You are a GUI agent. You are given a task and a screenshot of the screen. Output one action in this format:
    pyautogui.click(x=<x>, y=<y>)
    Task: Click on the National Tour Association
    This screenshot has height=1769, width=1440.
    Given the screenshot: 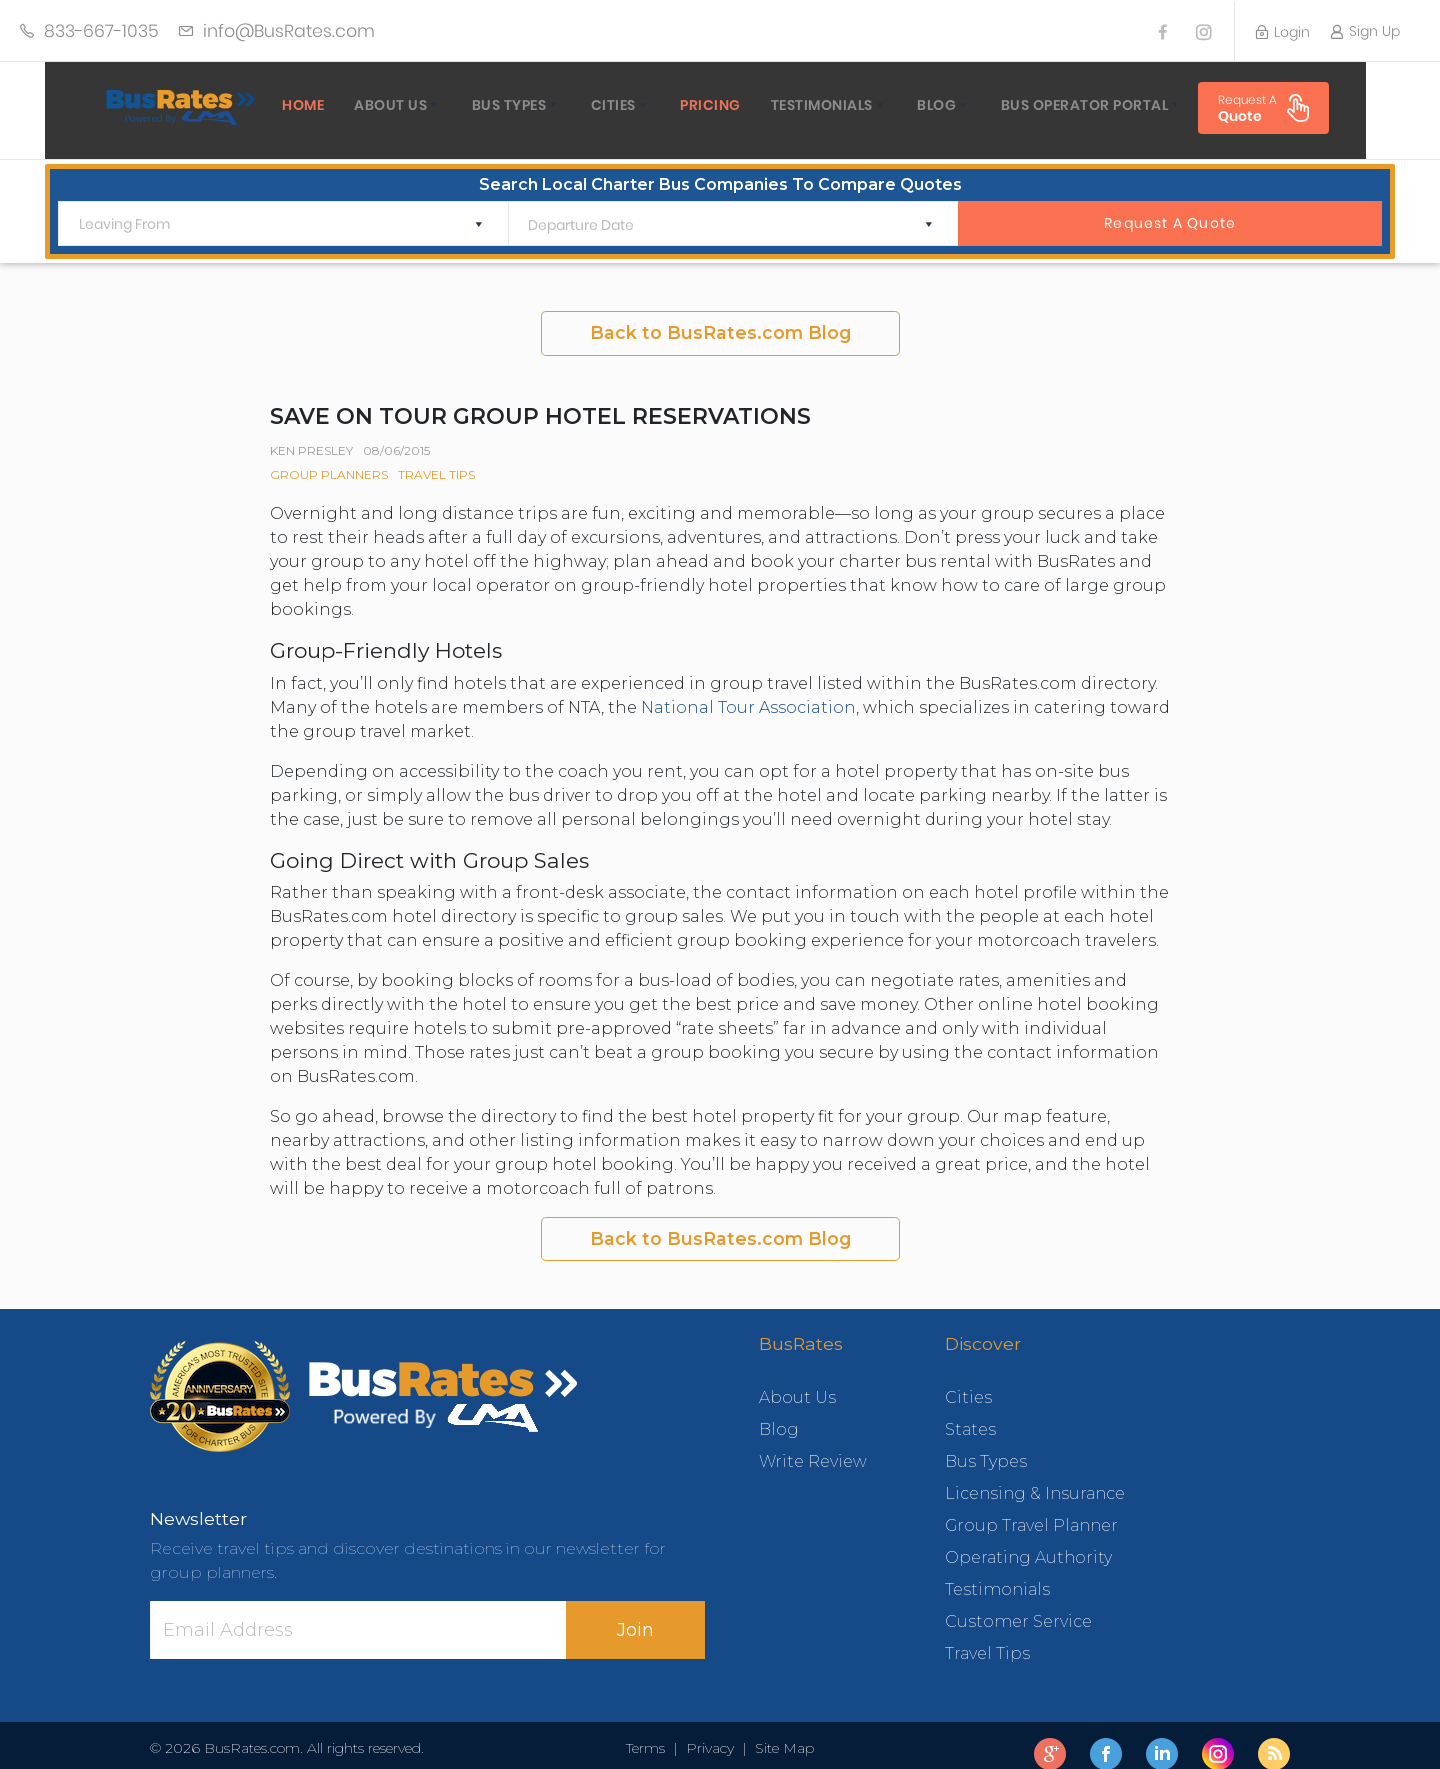 What is the action you would take?
    pyautogui.click(x=748, y=689)
    